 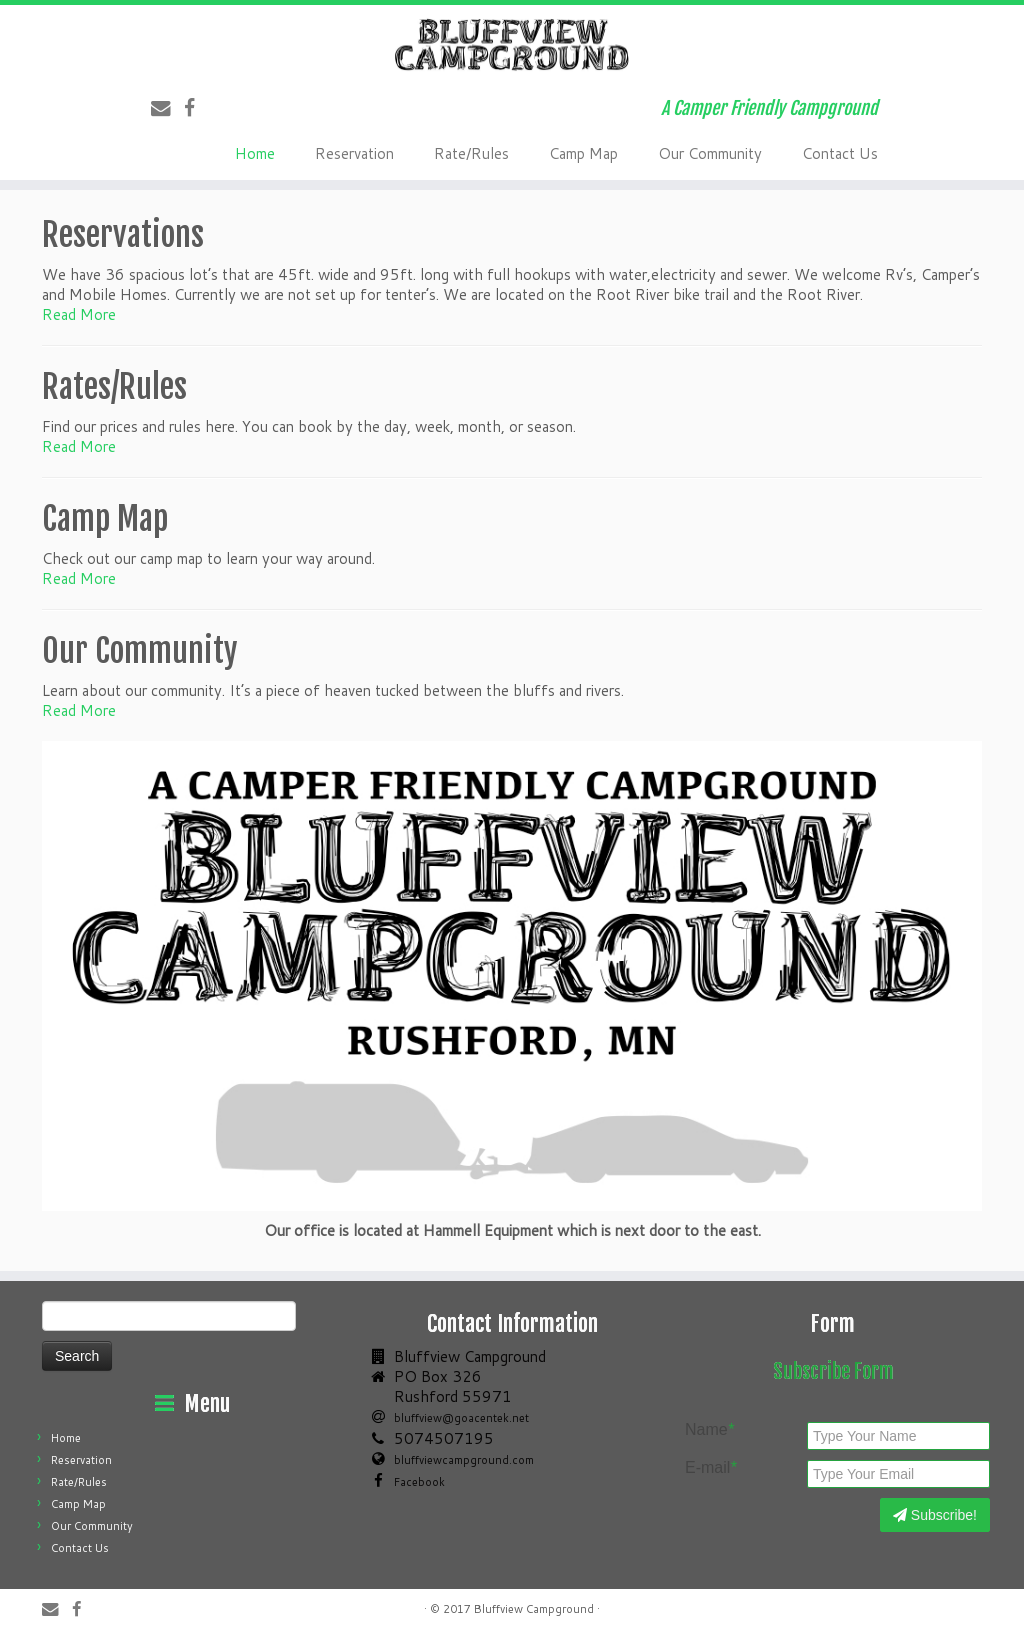 I want to click on Rate/Rules, so click(x=471, y=153).